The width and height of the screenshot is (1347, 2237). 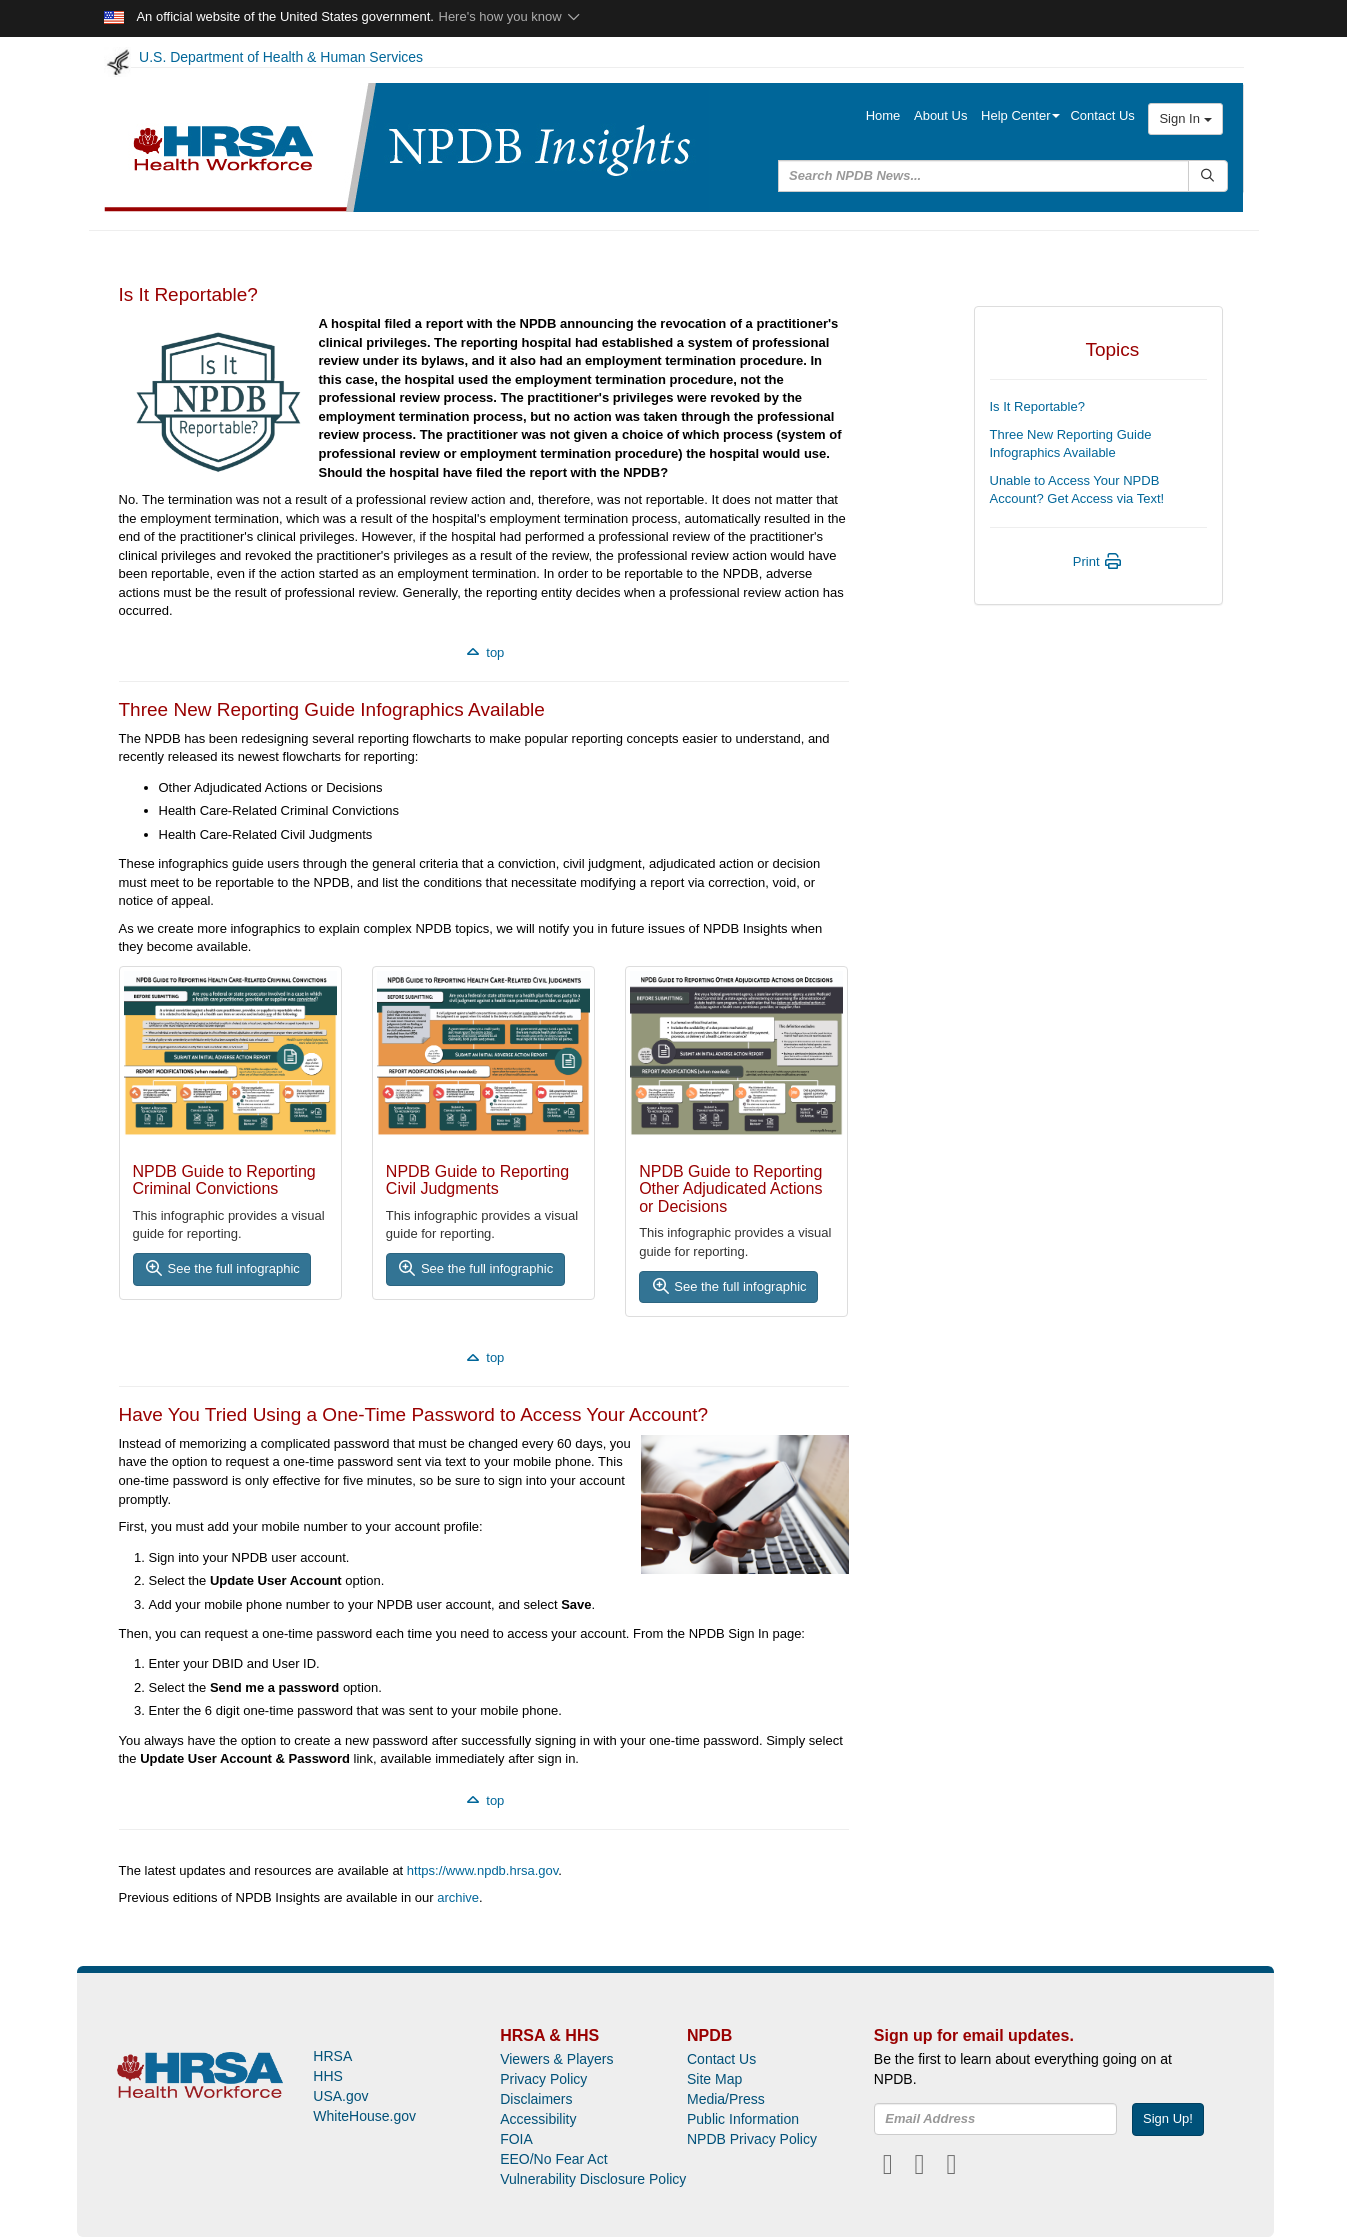 I want to click on top, so click(x=484, y=652).